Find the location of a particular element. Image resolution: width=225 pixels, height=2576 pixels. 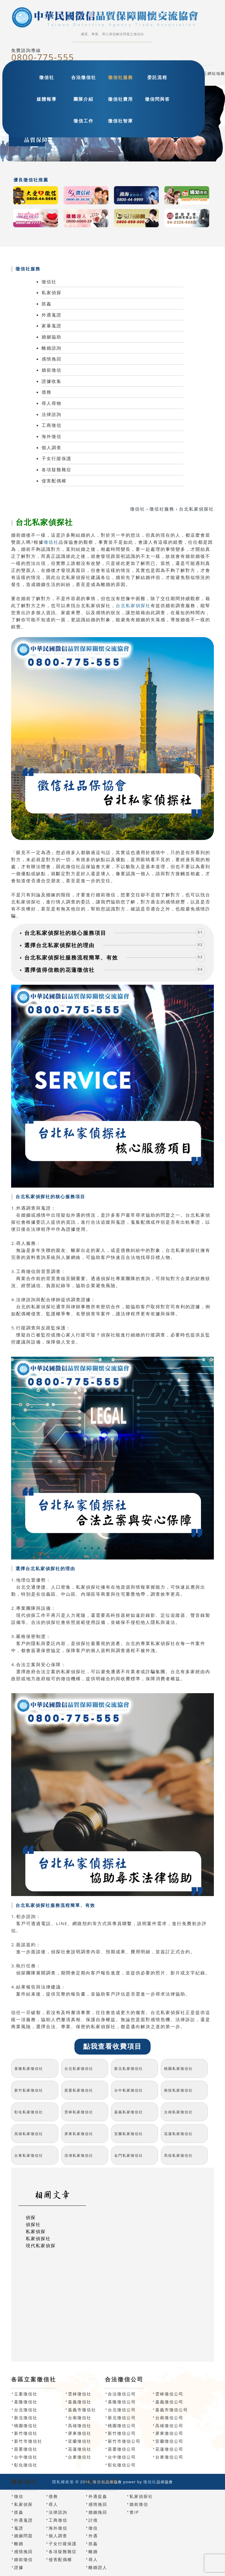

新竹市徵信公司 is located at coordinates (124, 2441).